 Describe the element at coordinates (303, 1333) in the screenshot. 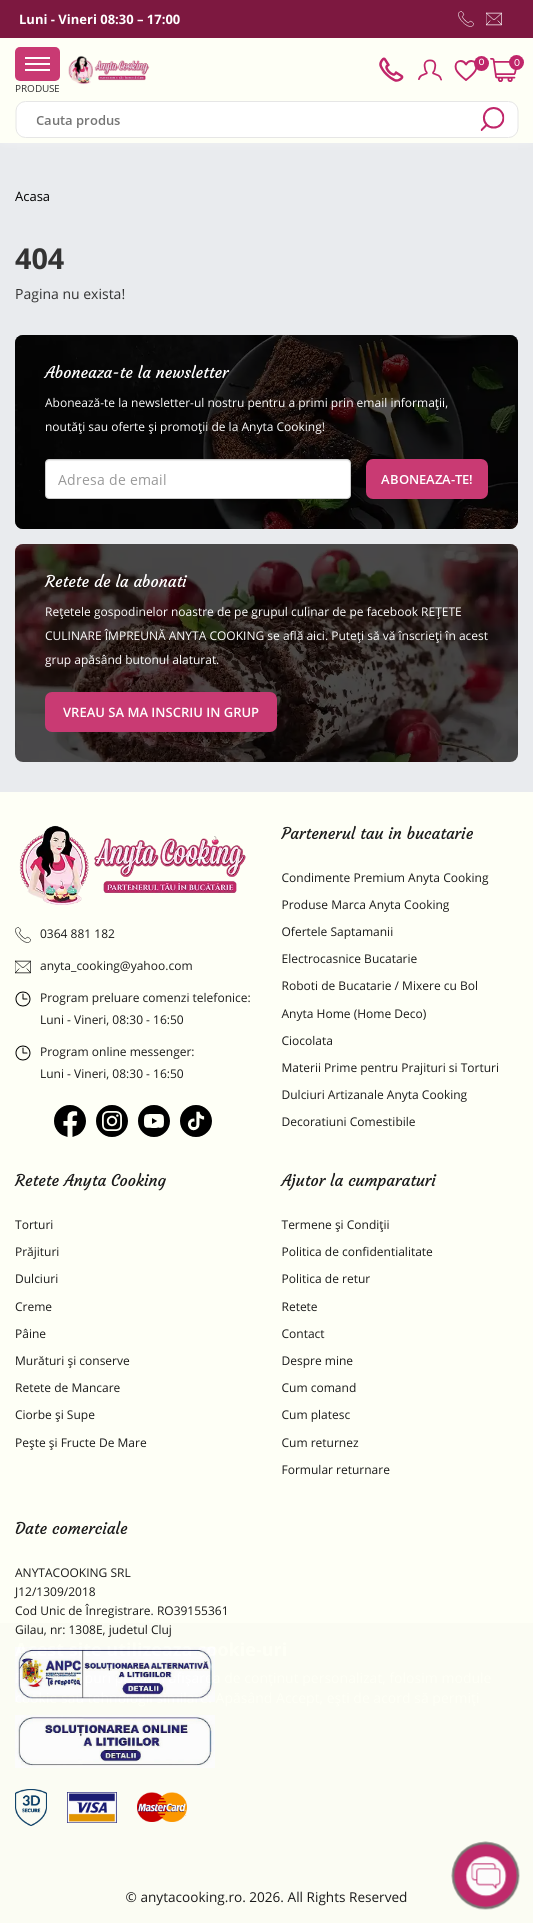

I see `Contact` at that location.